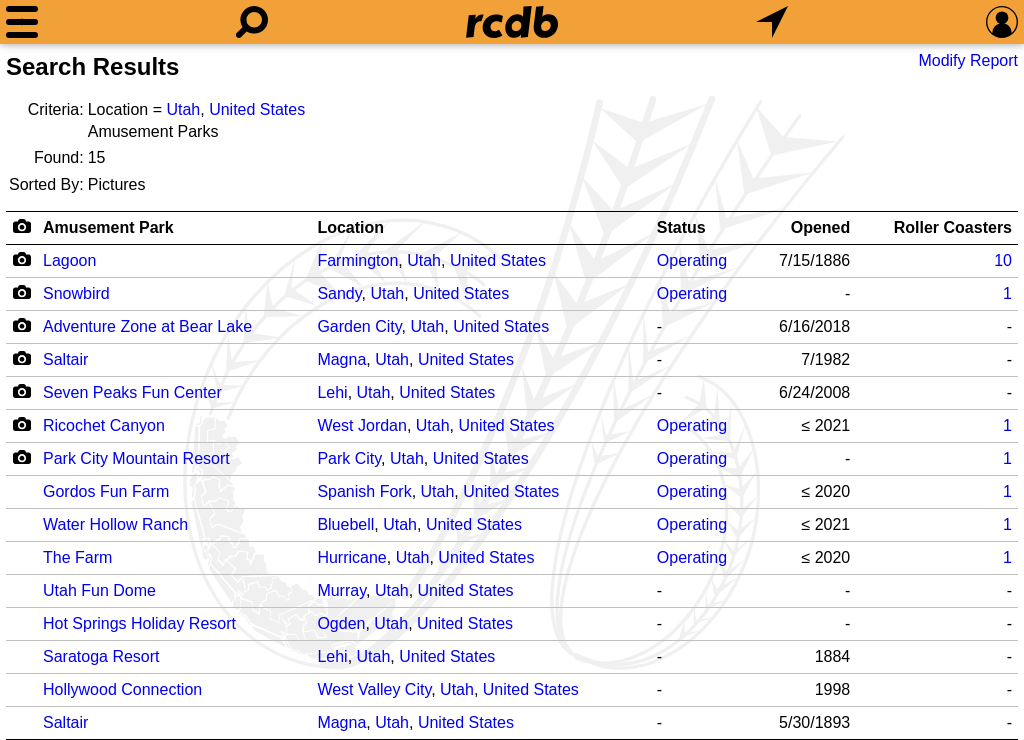 This screenshot has height=740, width=1024. Describe the element at coordinates (332, 392) in the screenshot. I see `Lehi` at that location.